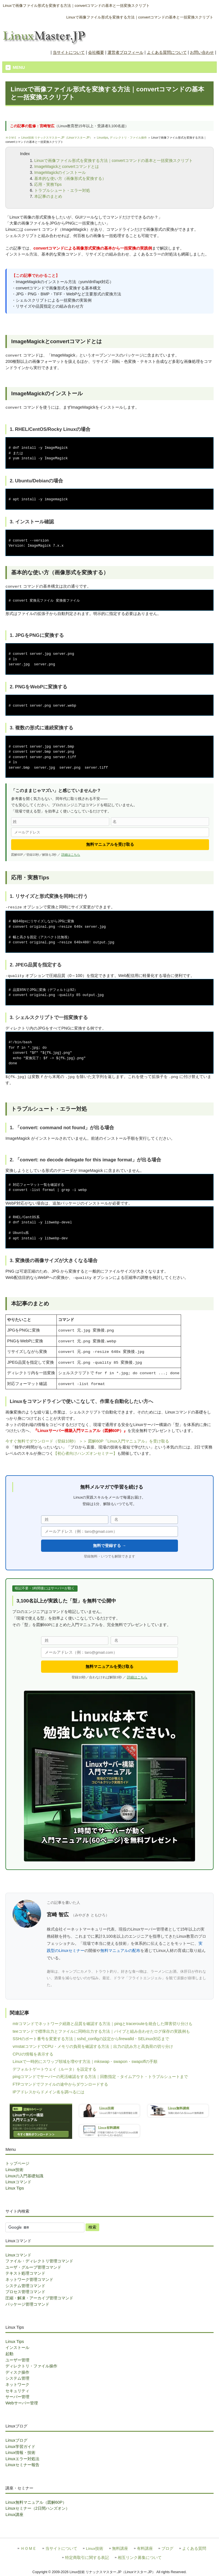  I want to click on [姓], so click(60, 821).